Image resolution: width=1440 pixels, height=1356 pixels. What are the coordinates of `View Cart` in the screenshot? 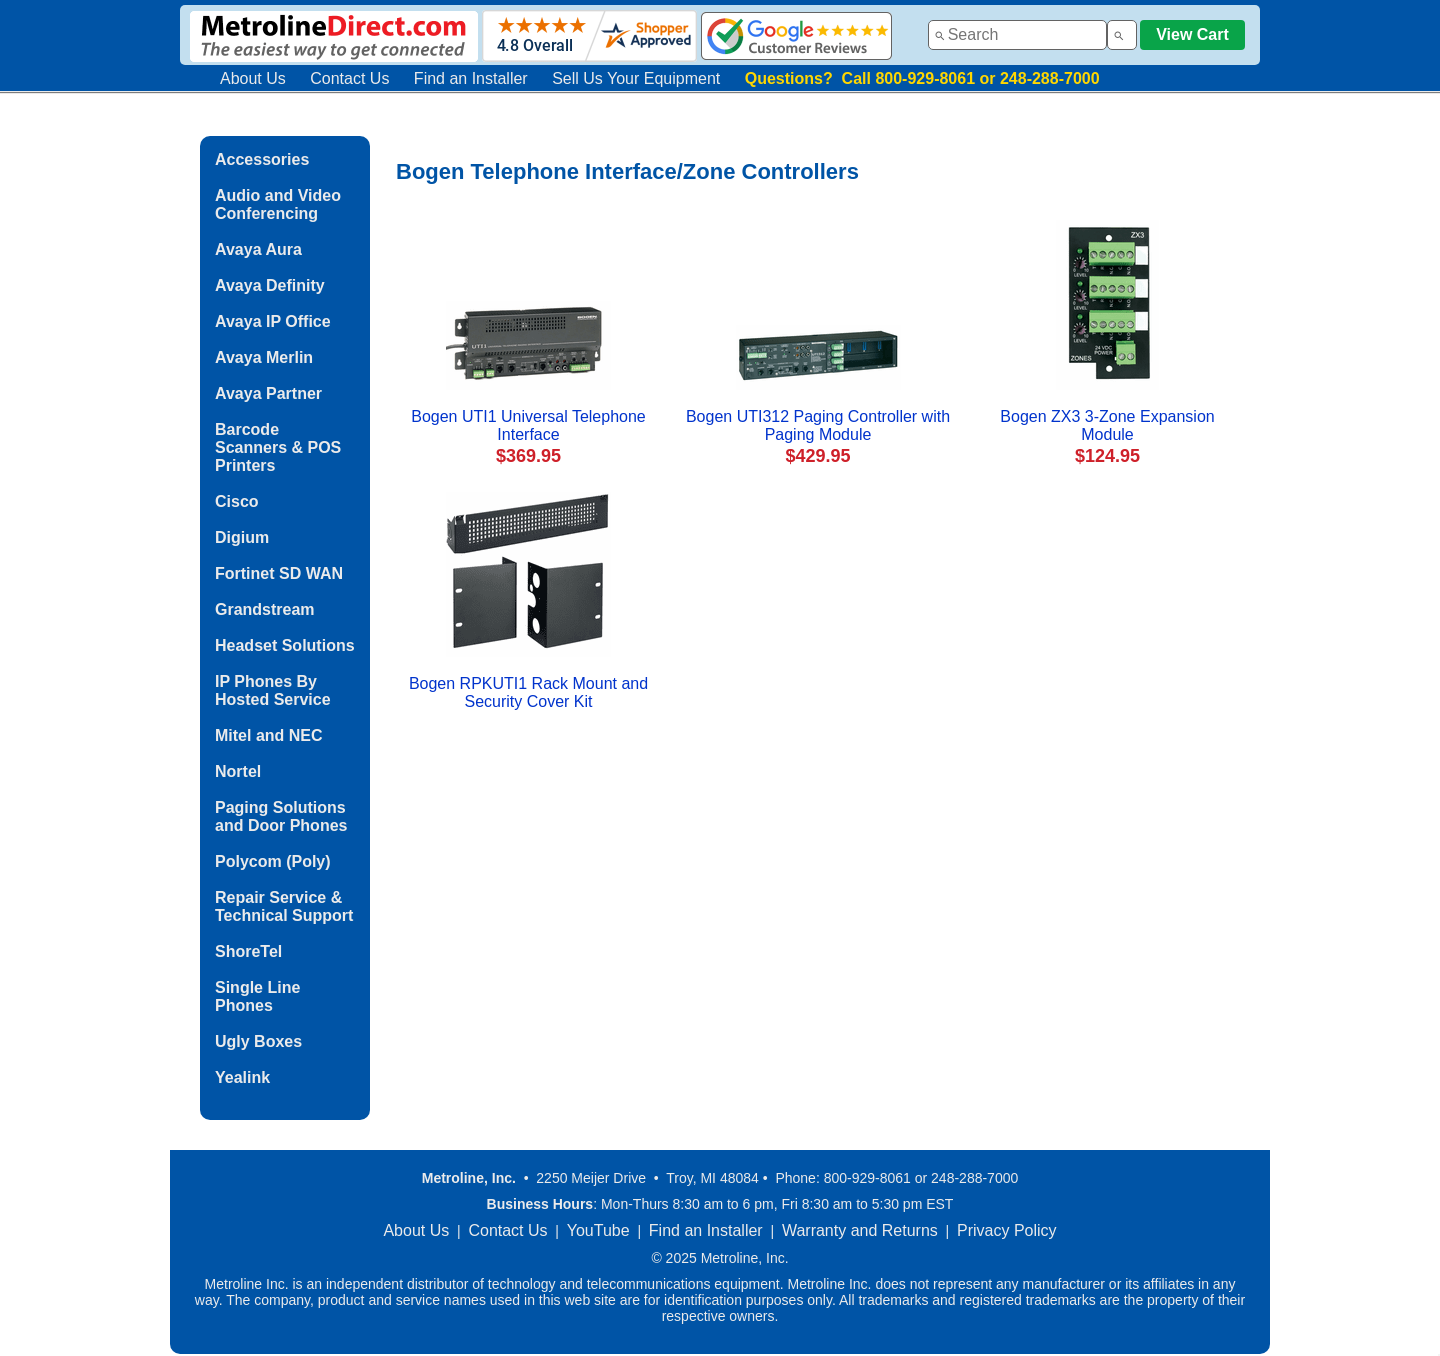 It's located at (1192, 34).